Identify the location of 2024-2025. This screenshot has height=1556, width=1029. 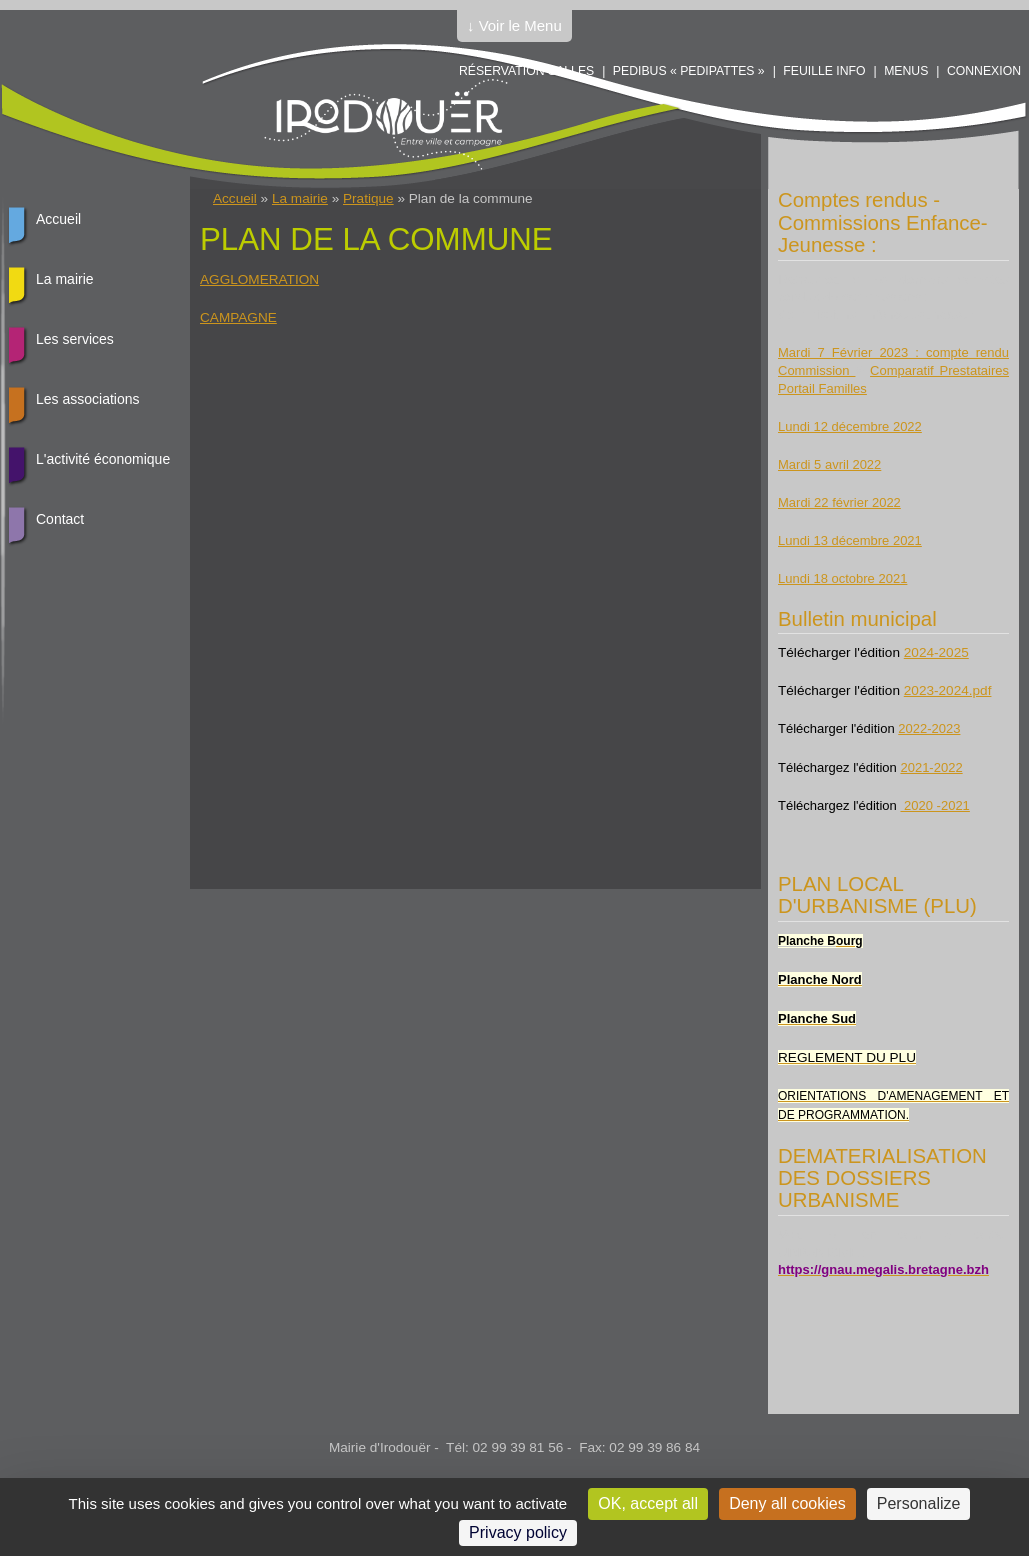
(936, 652).